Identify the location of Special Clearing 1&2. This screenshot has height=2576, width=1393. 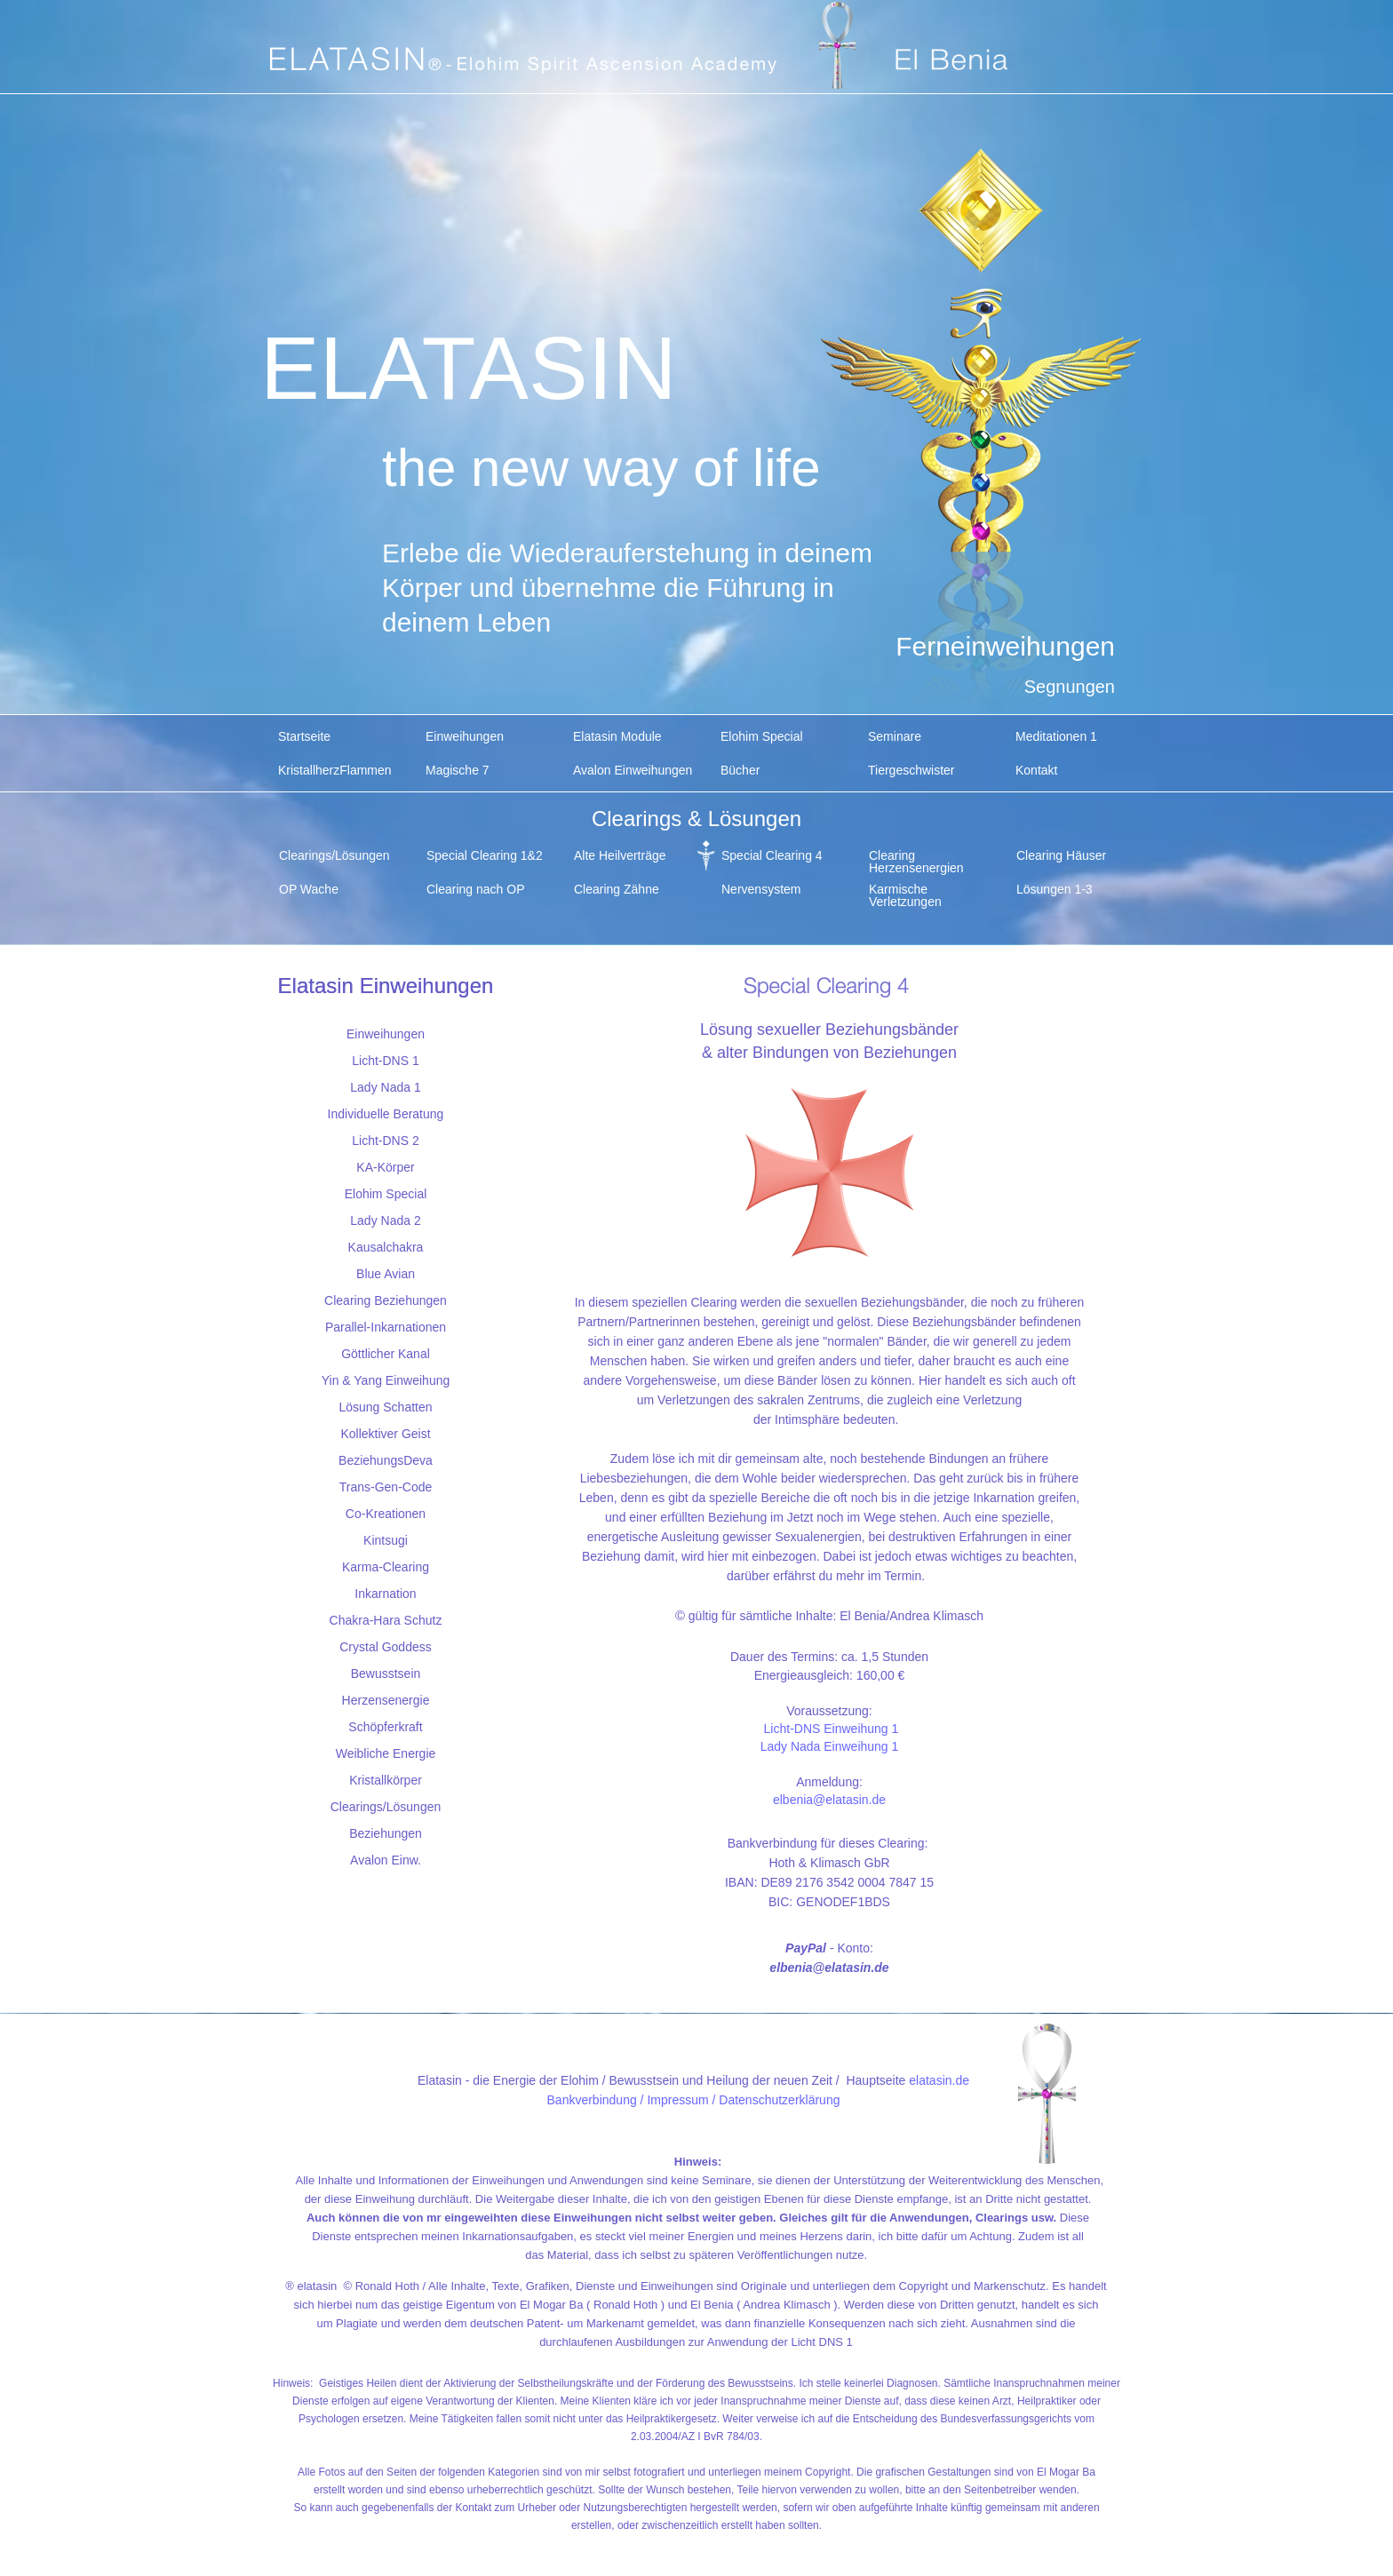
(484, 855).